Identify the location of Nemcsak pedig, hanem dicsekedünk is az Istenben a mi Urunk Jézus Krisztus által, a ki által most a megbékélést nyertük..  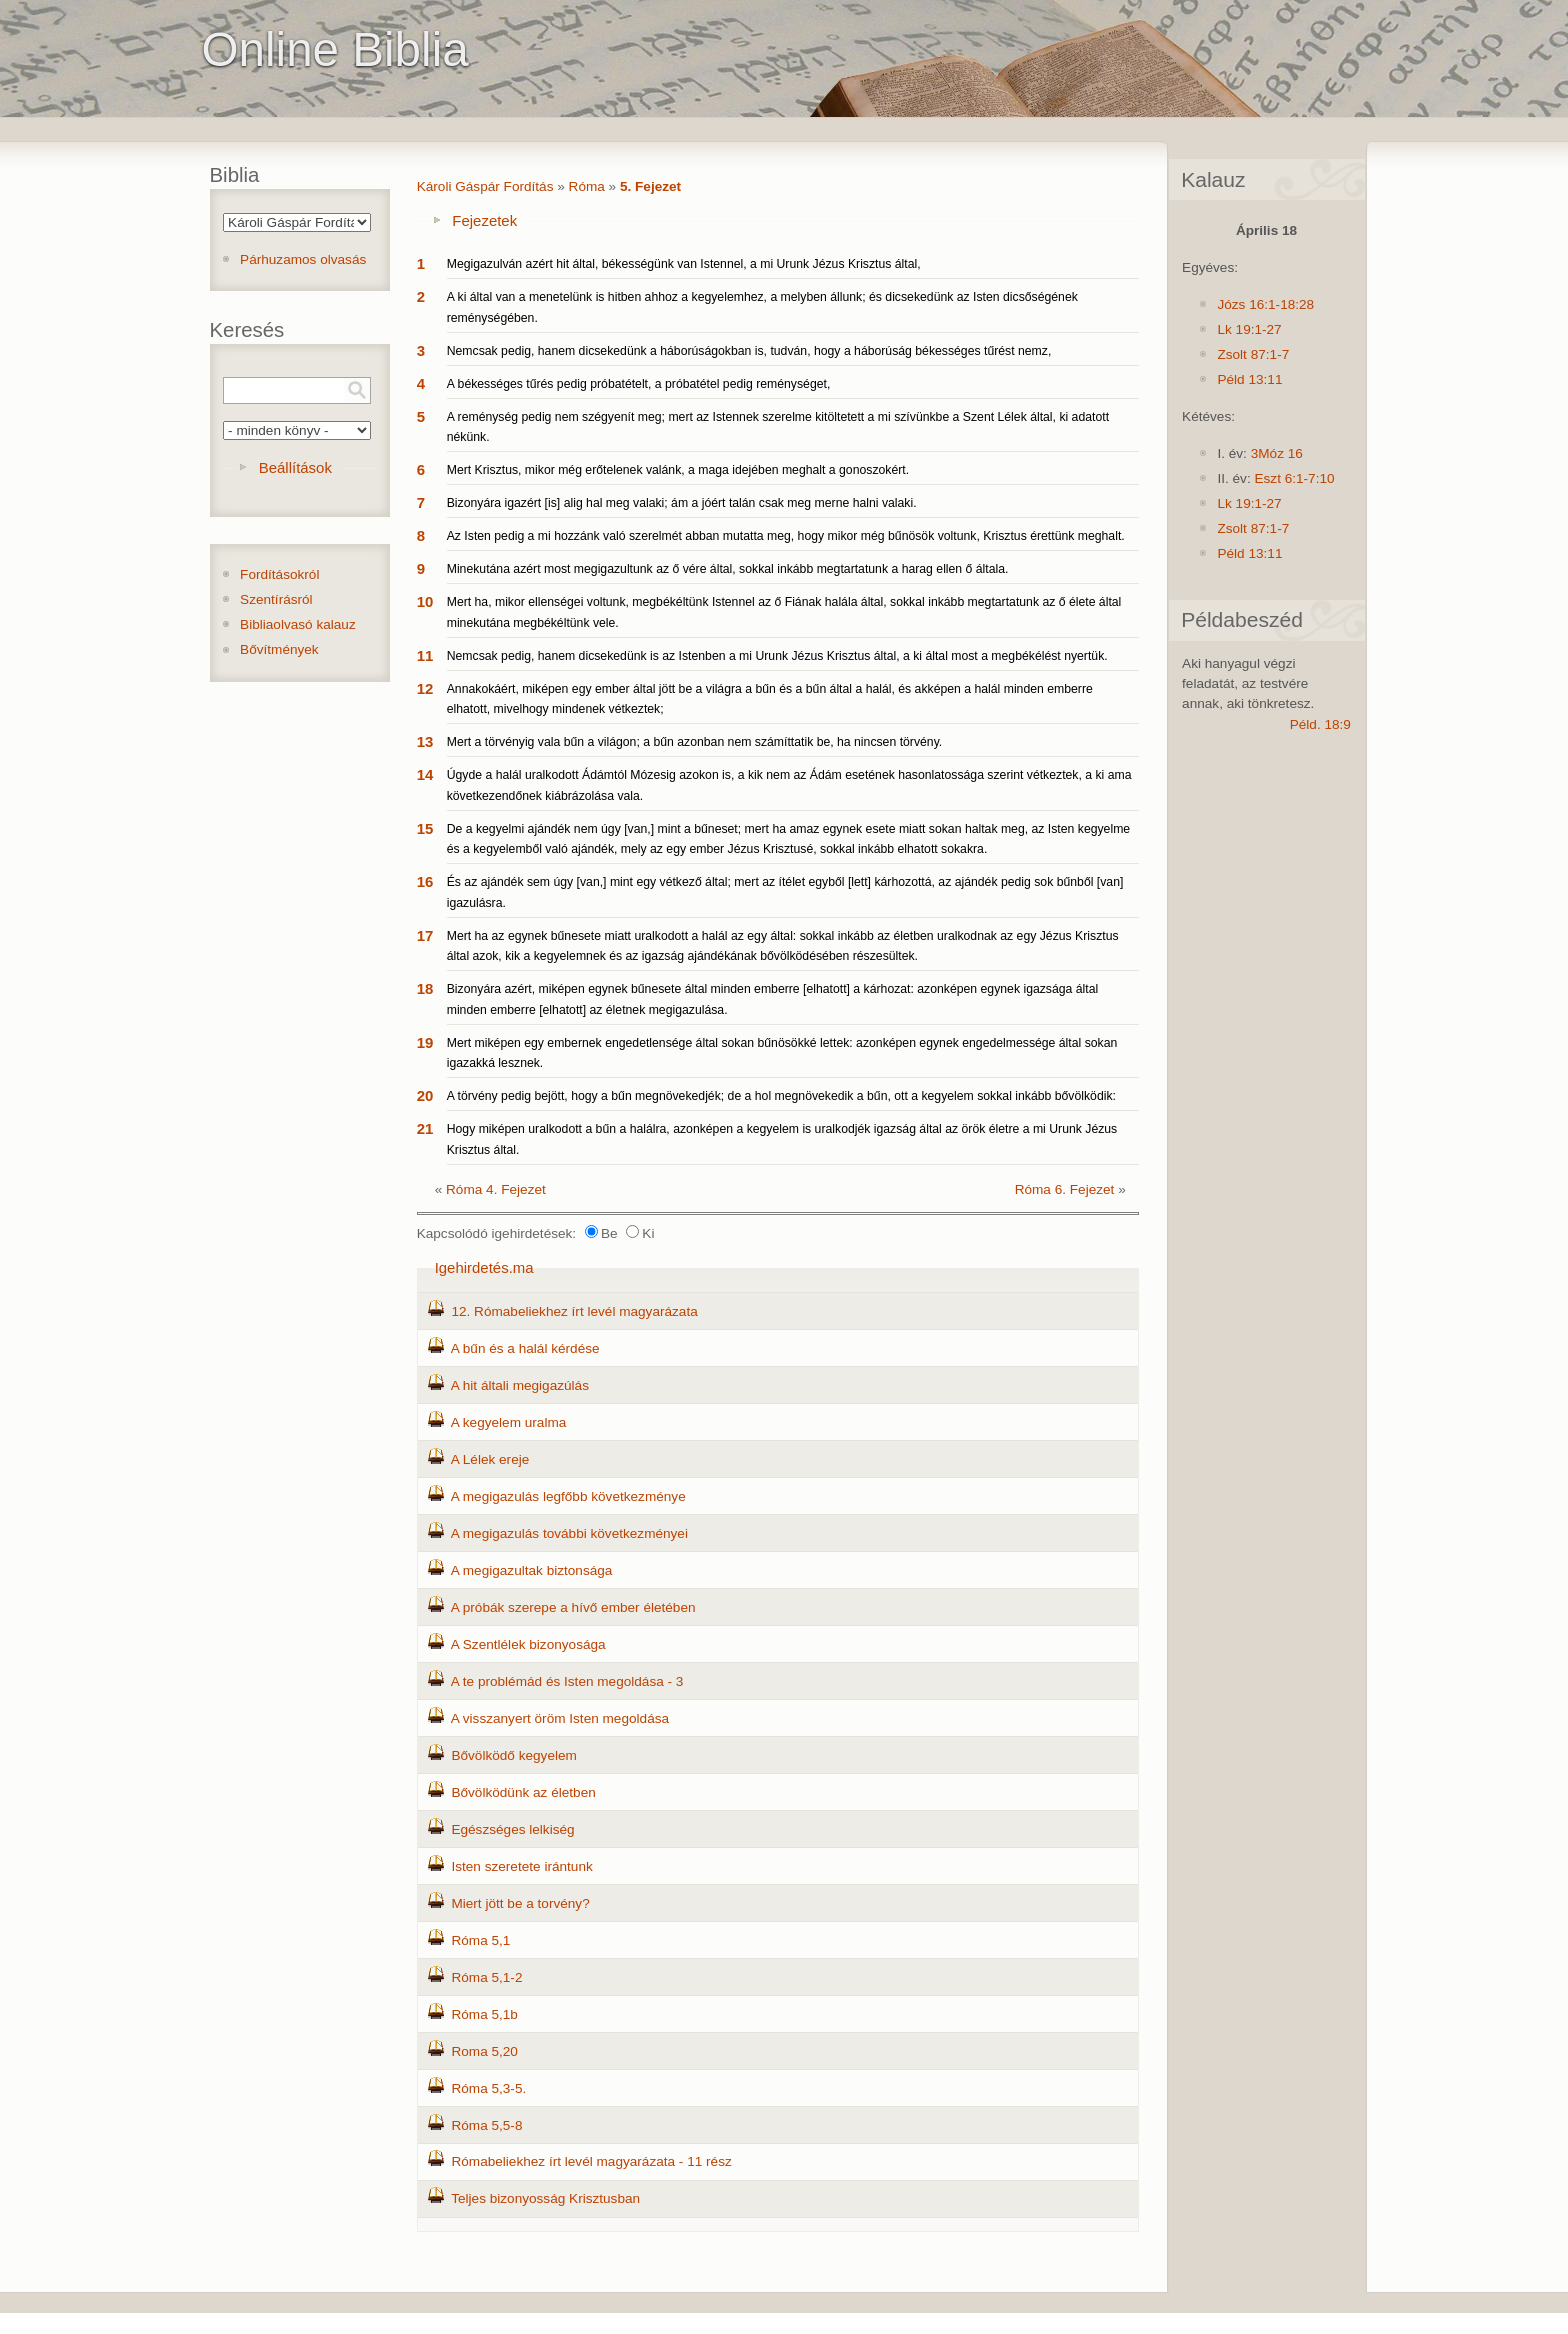
(777, 656).